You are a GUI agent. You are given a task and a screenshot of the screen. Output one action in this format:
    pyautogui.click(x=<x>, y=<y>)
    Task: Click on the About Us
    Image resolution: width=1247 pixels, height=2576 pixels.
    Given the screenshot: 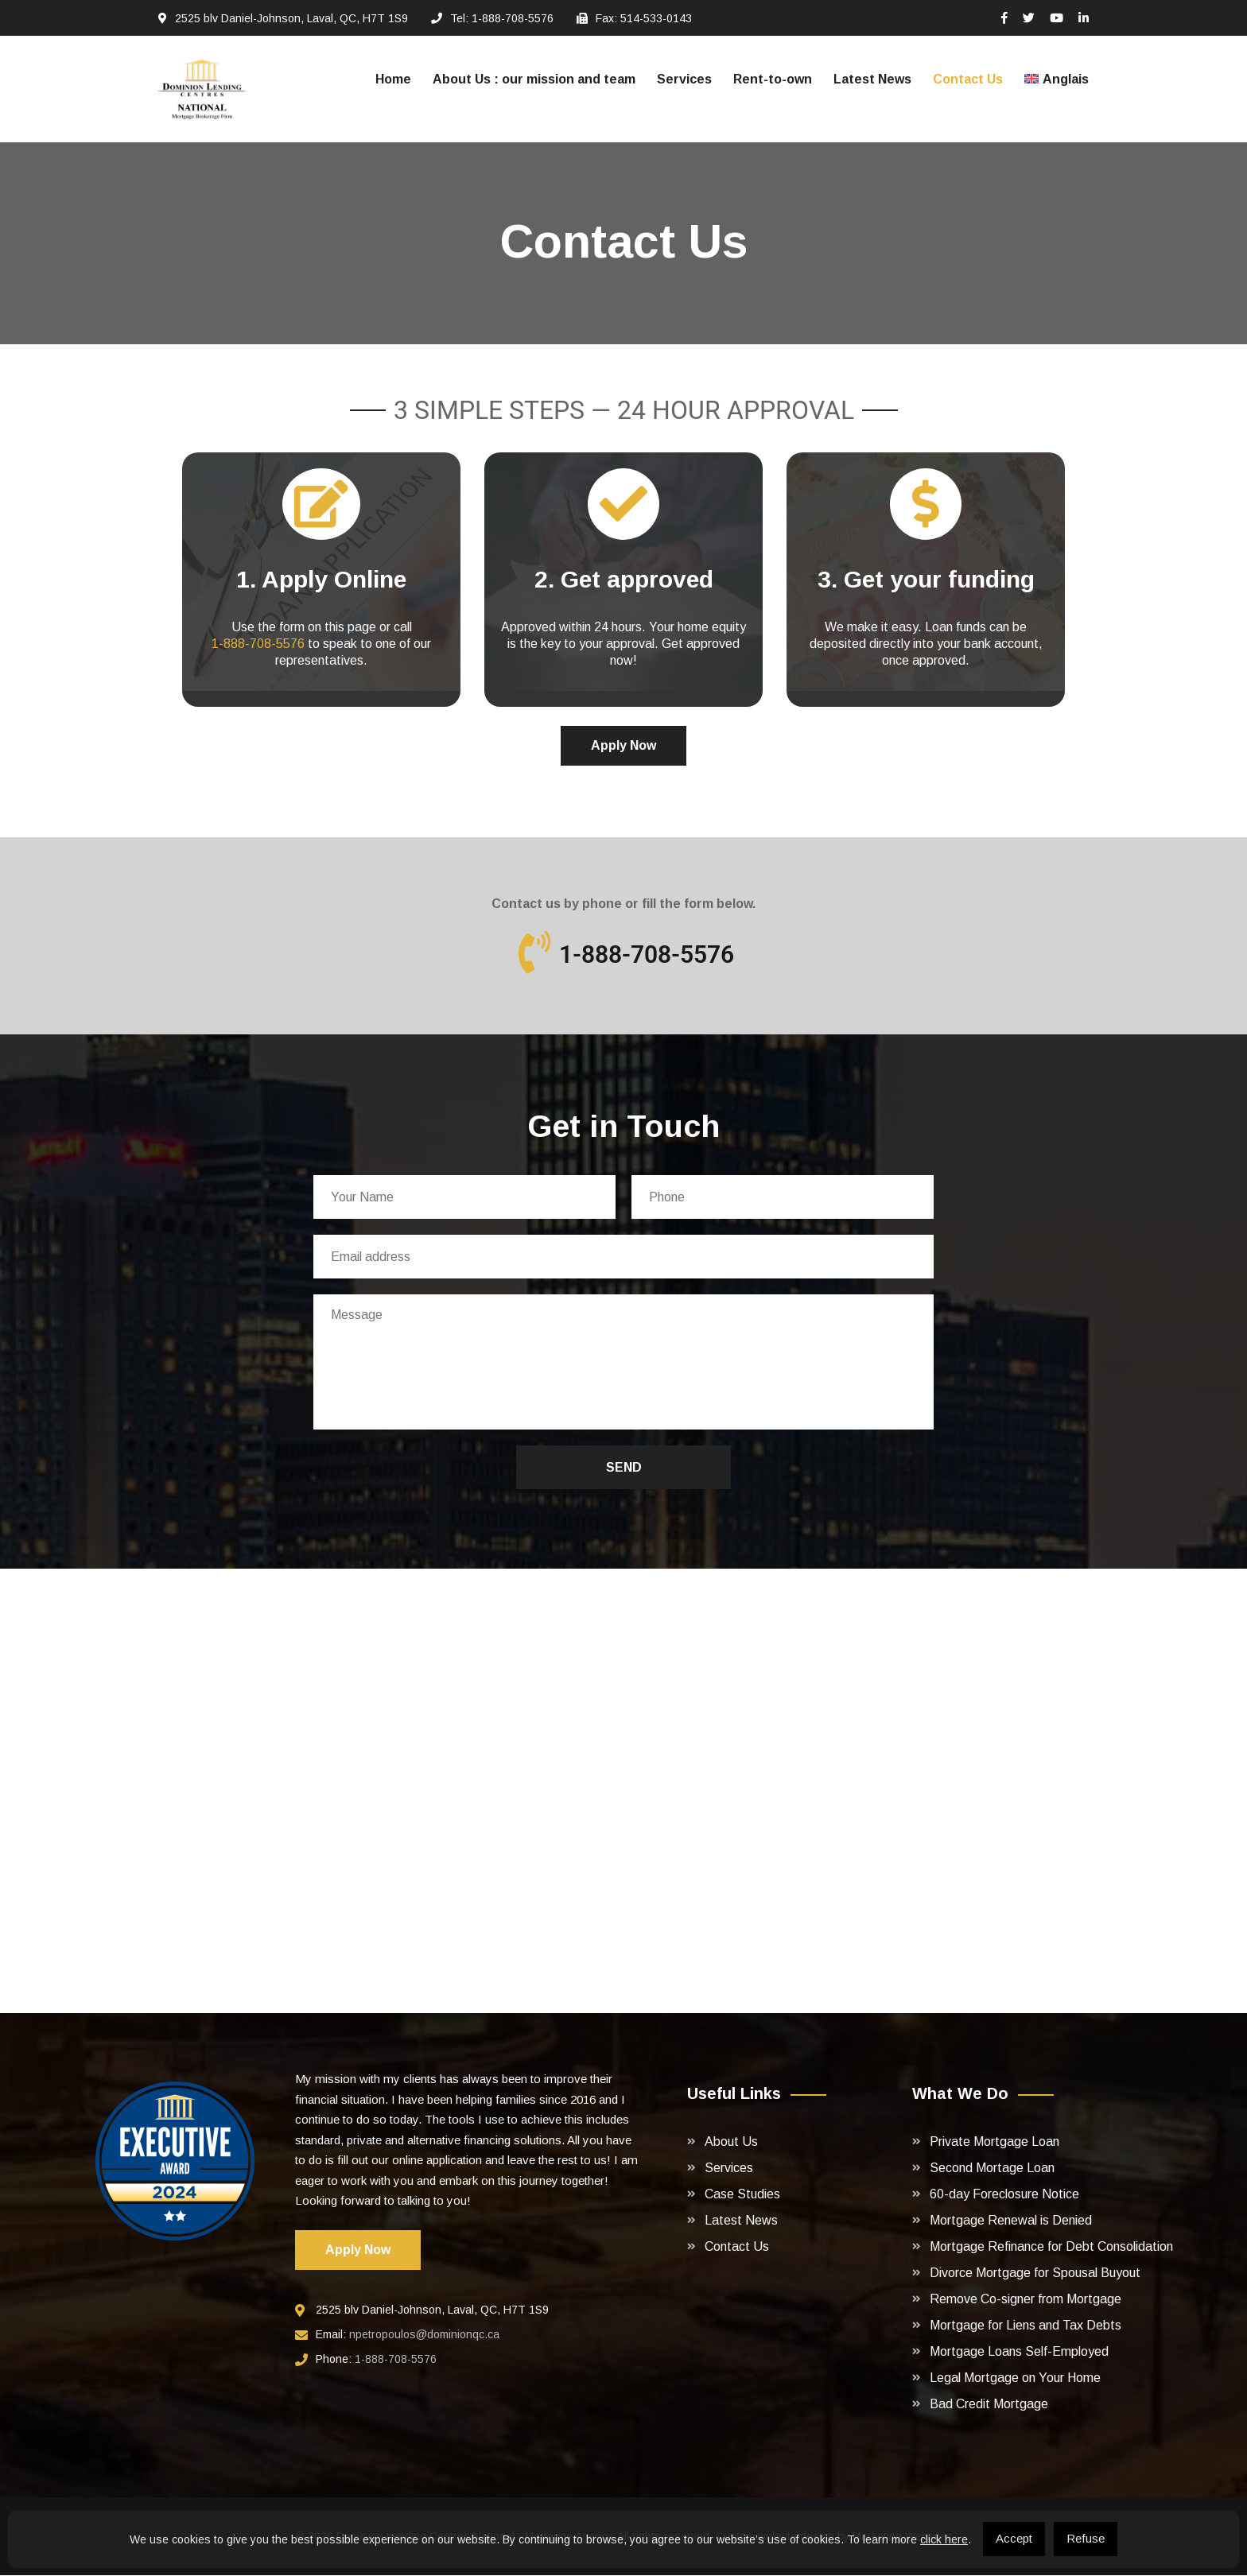 What is the action you would take?
    pyautogui.click(x=731, y=2142)
    